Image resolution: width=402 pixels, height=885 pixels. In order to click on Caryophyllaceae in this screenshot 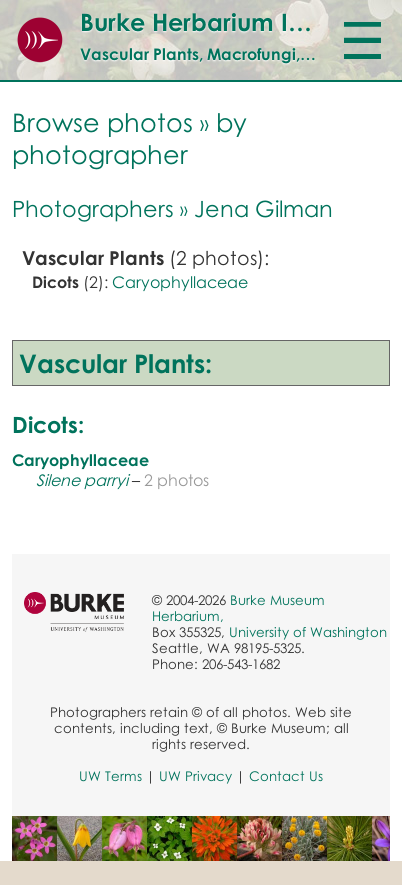, I will do `click(180, 282)`.